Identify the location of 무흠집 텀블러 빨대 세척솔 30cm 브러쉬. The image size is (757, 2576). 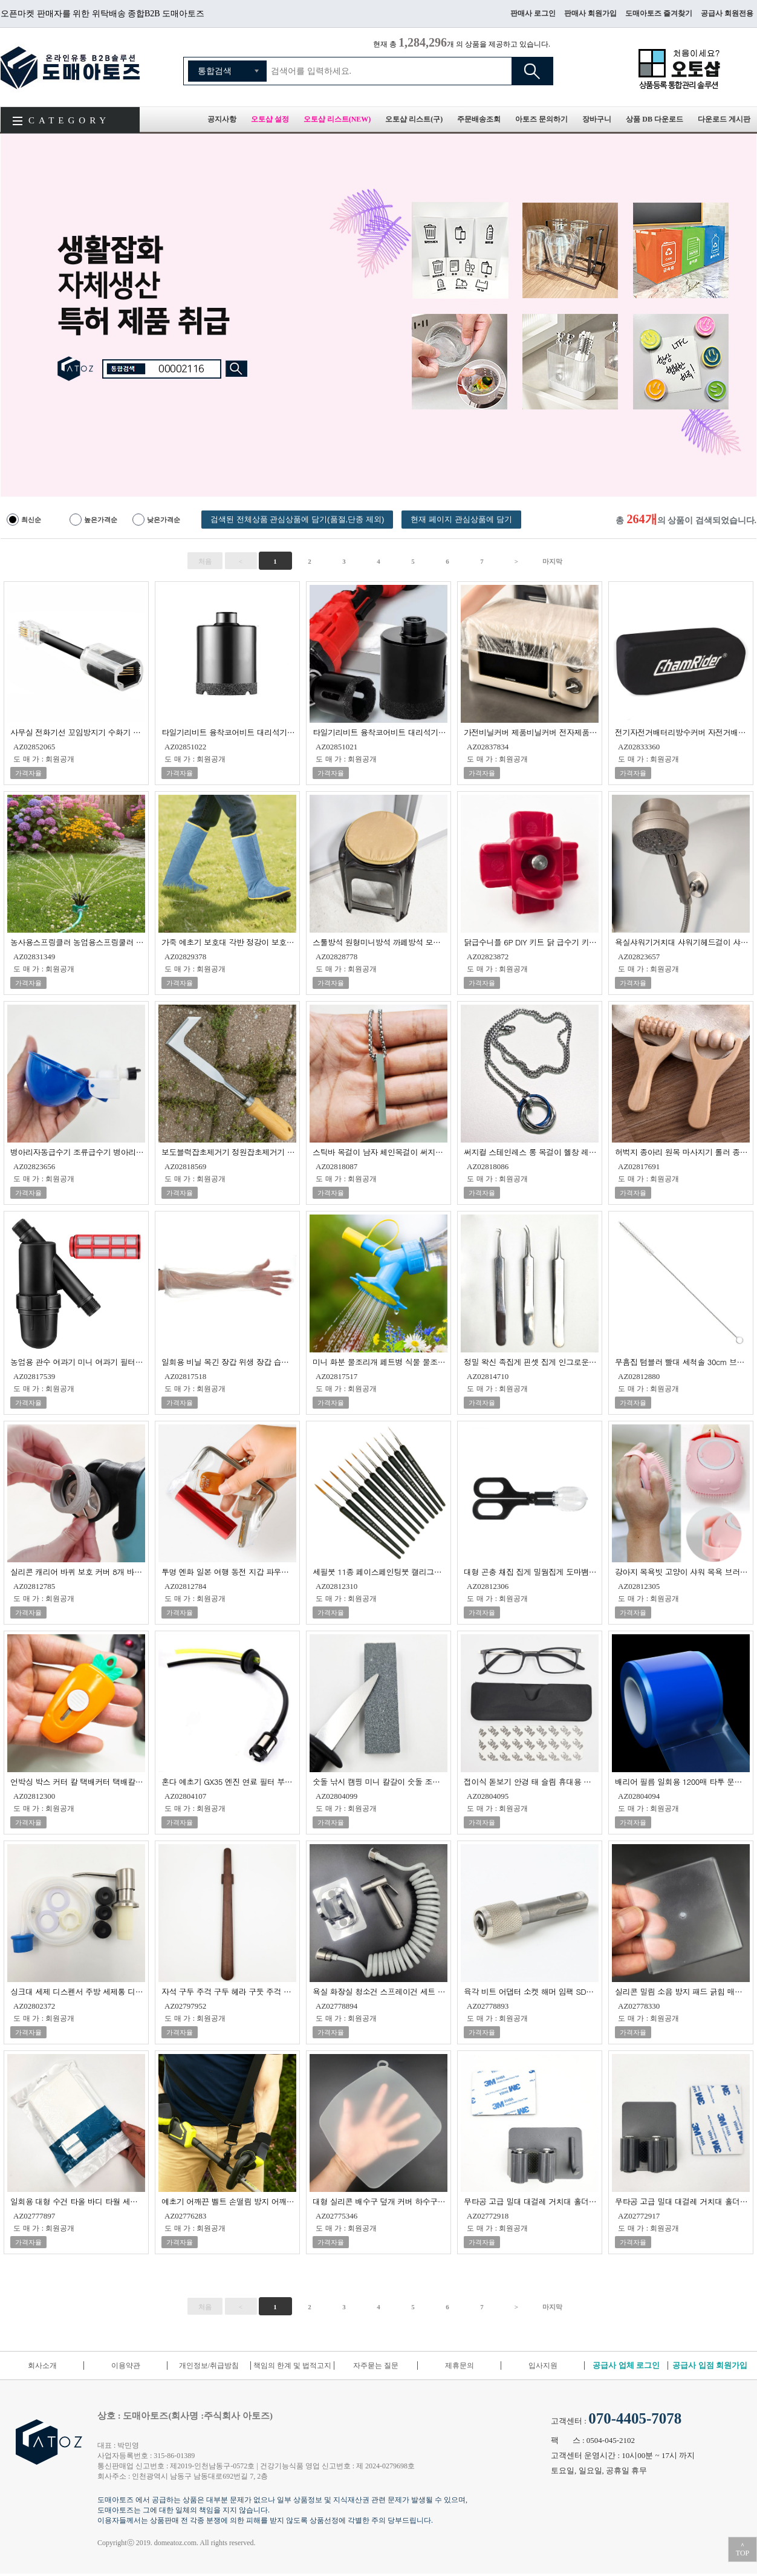
(682, 1361).